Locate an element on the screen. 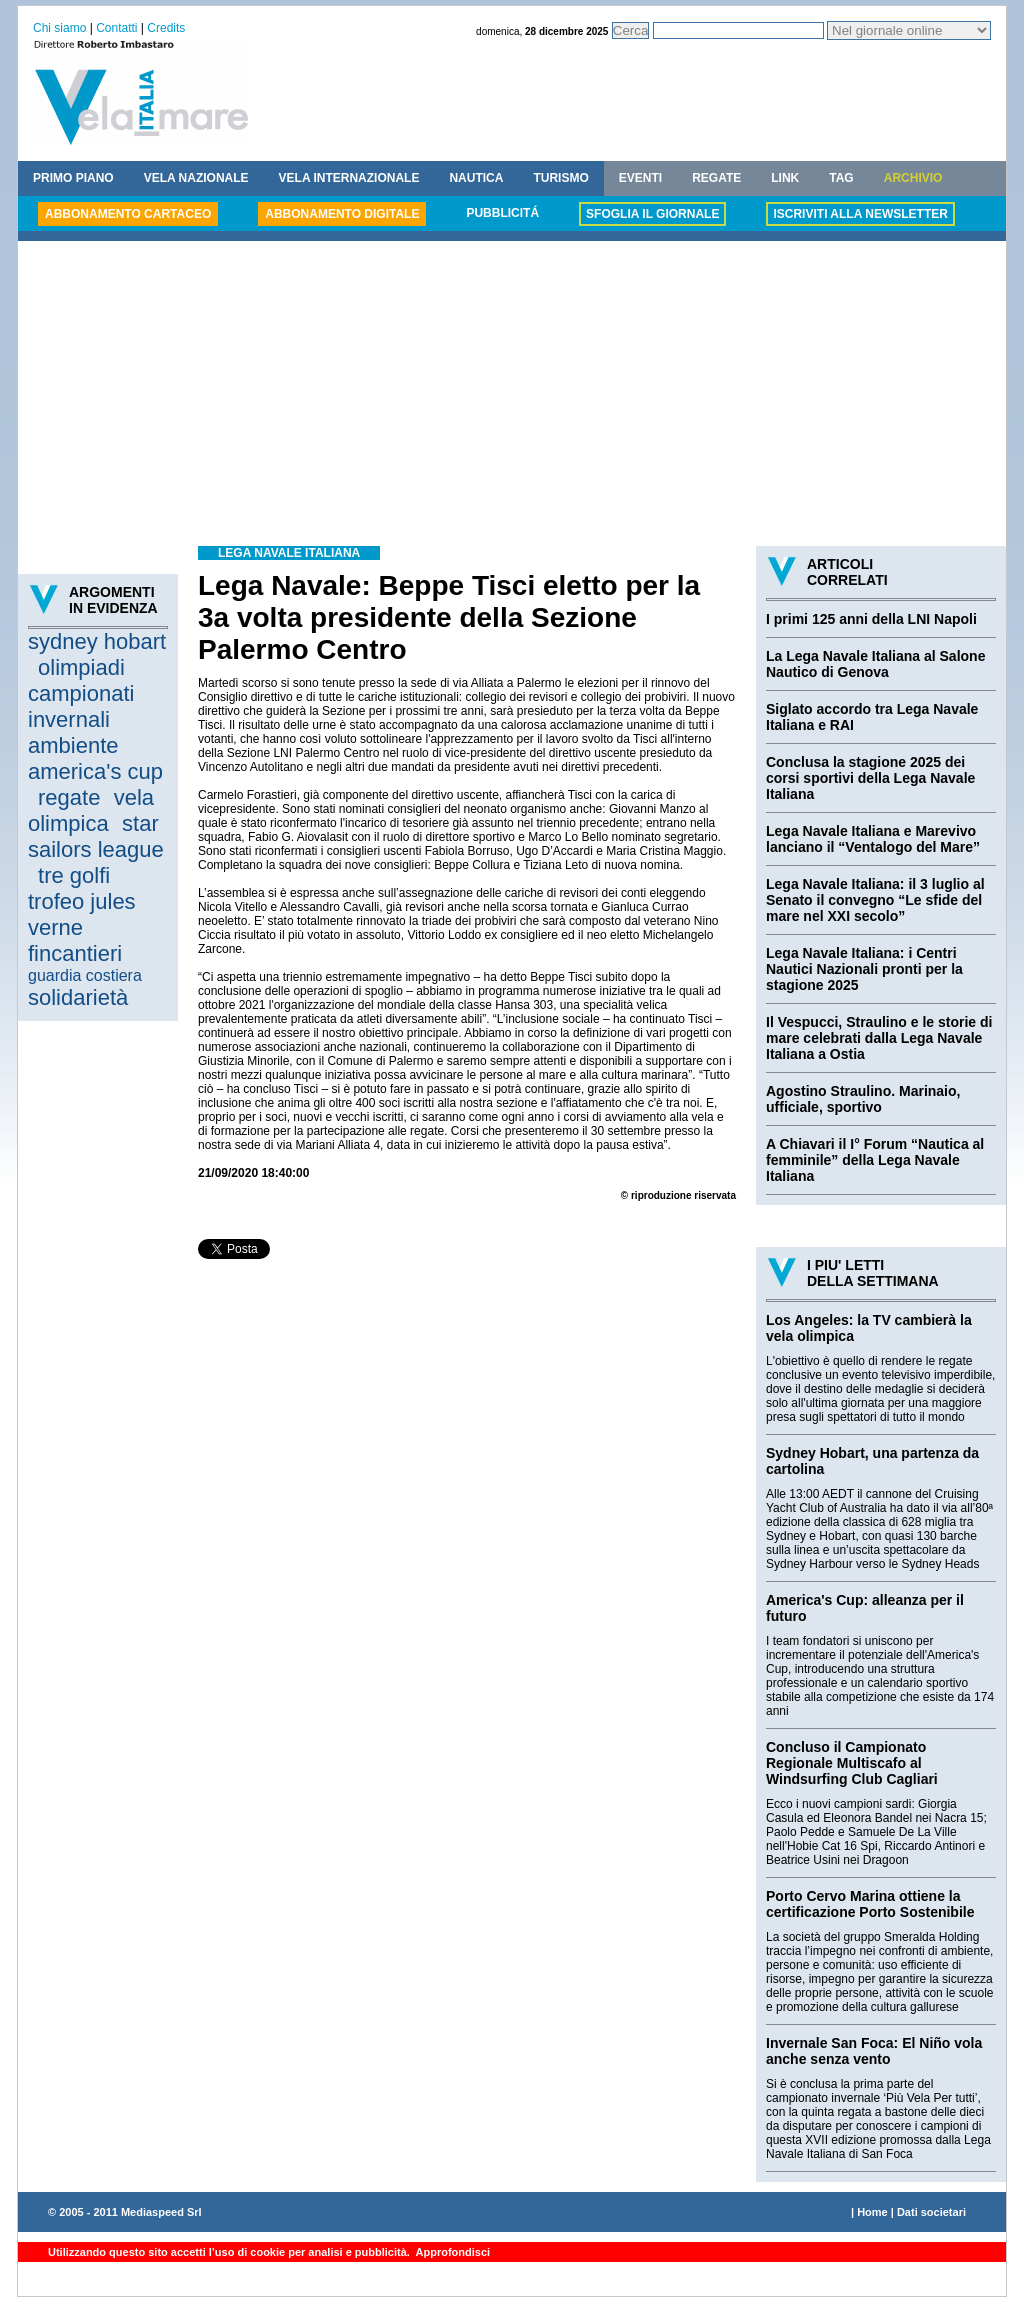 The width and height of the screenshot is (1024, 2302). Lega Navale Italiana: i Centri Nautici Nazionali pronti per la stagione 2025 is located at coordinates (864, 969).